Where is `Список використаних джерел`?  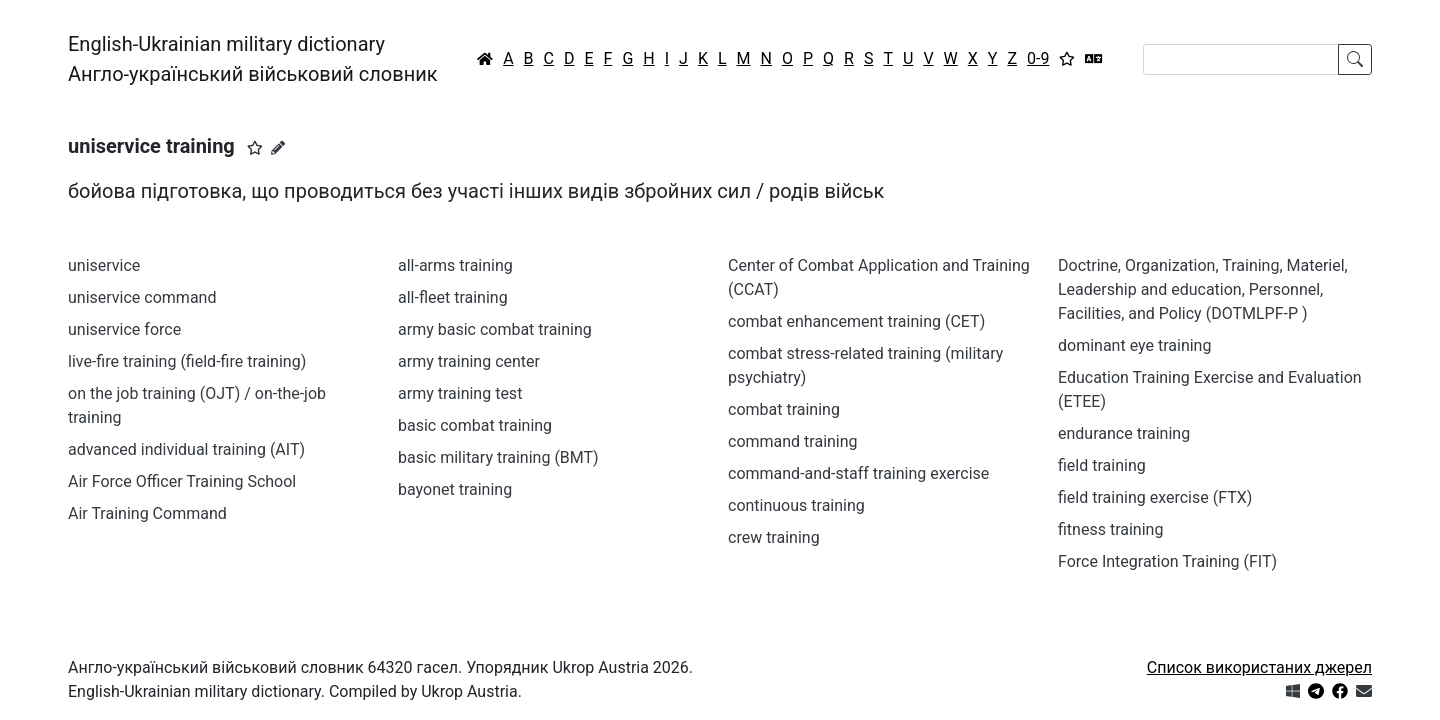 Список використаних джерел is located at coordinates (1259, 667).